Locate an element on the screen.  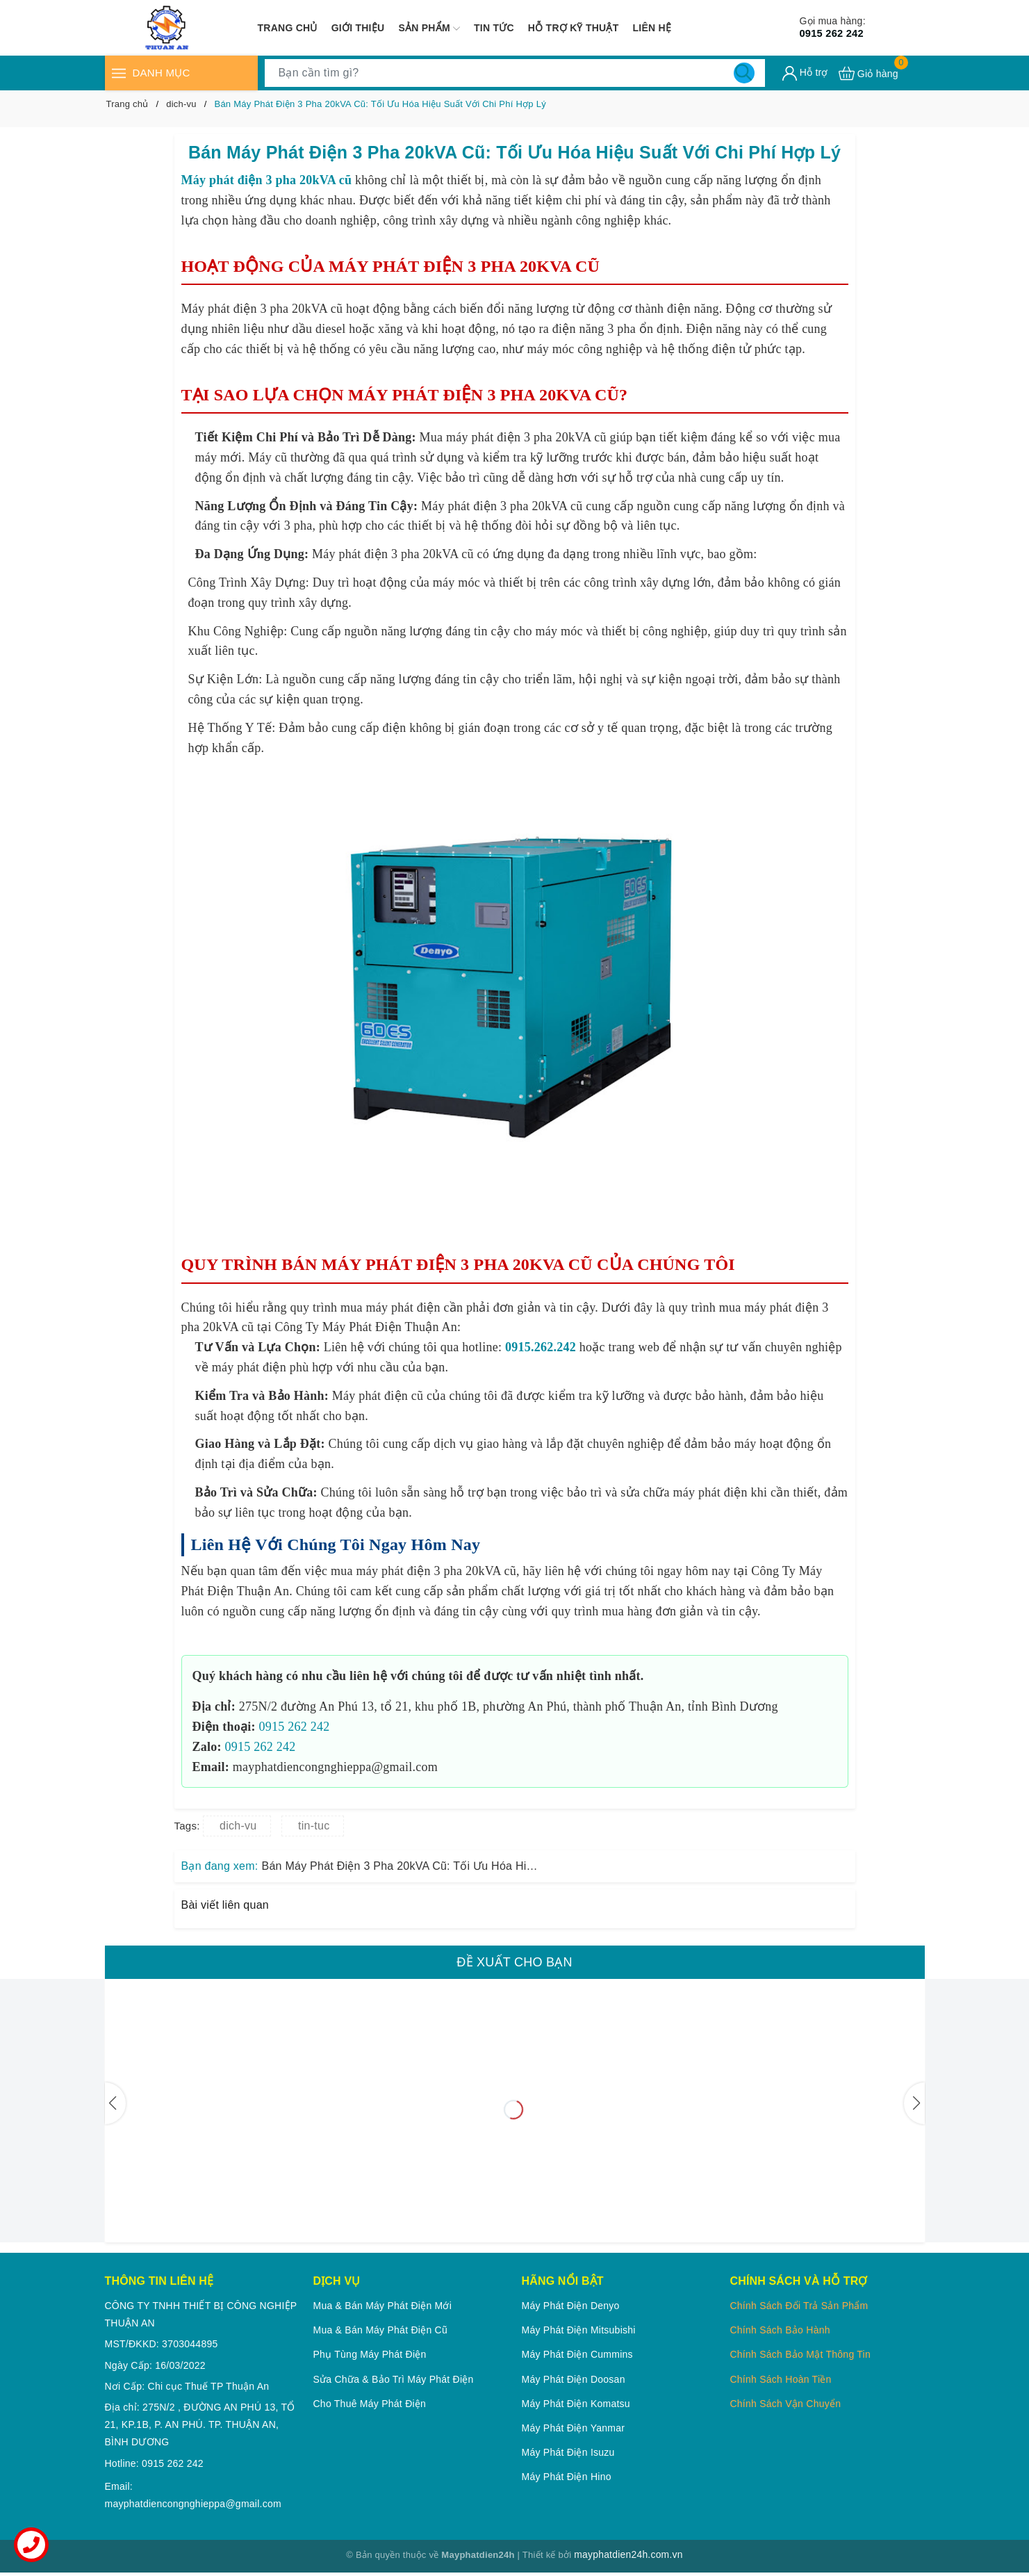
Sửa chữa & Bảo trì máy phát điện is located at coordinates (393, 2379).